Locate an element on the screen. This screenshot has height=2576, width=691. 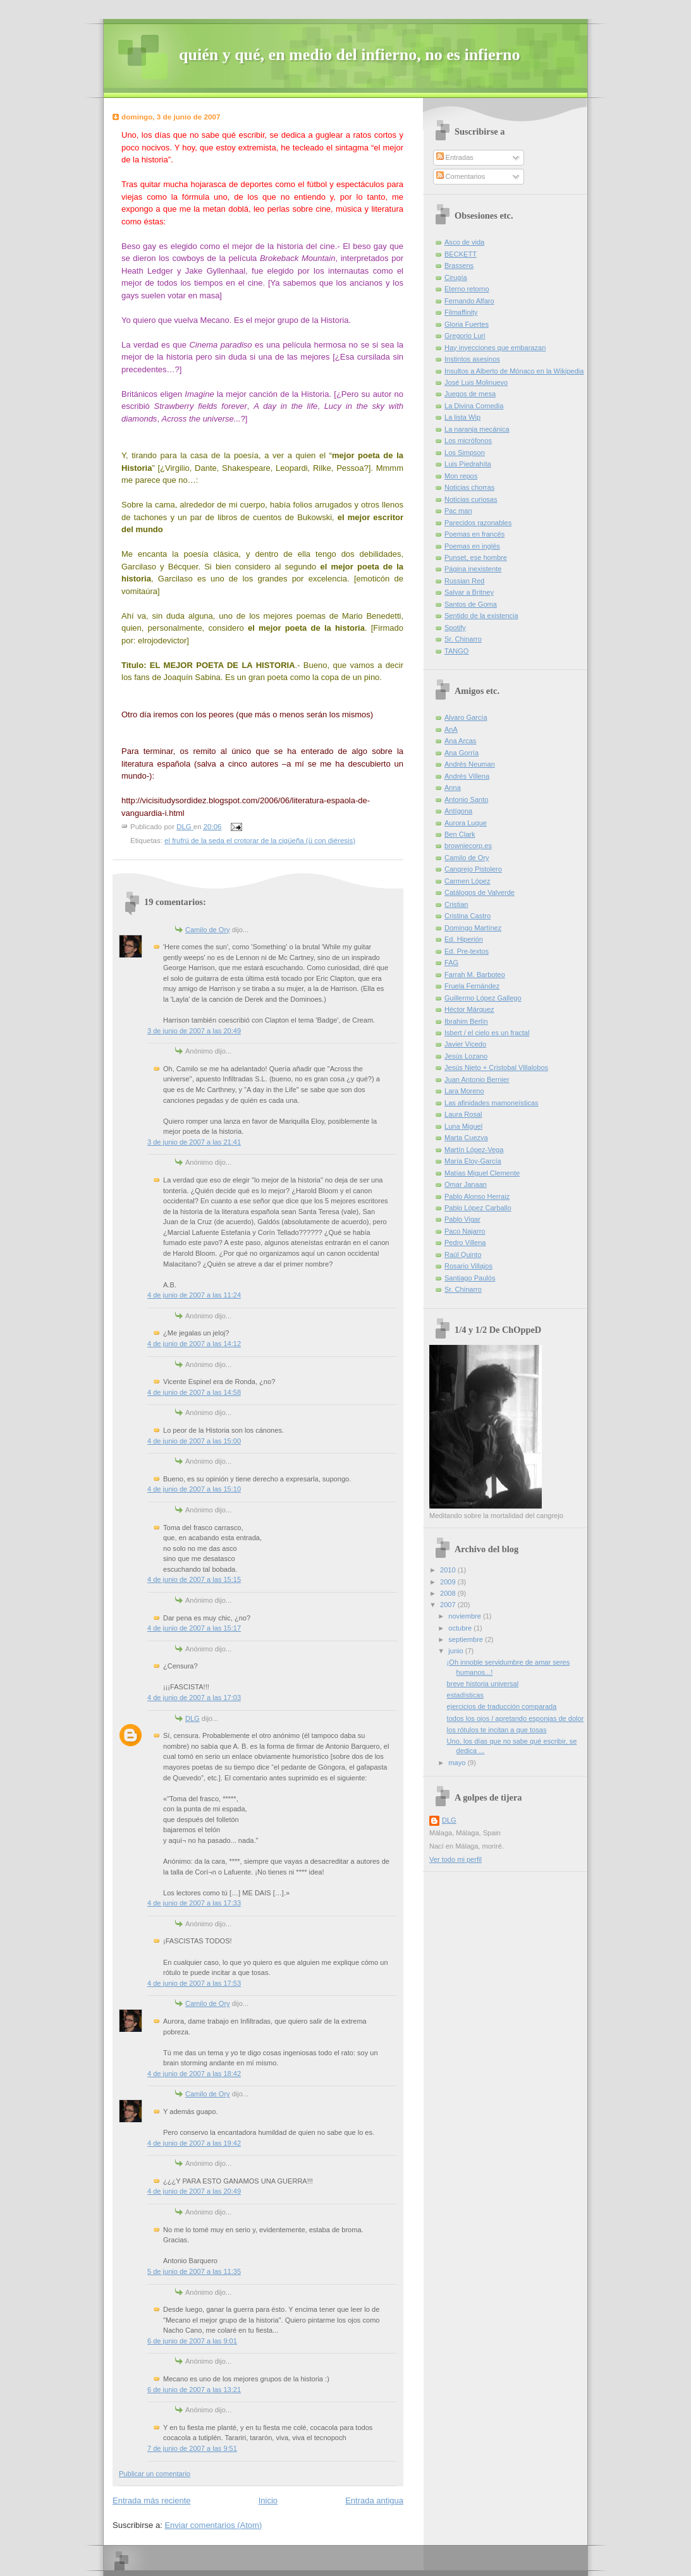
4 de junio de 2007 a las 15:17 is located at coordinates (194, 1628).